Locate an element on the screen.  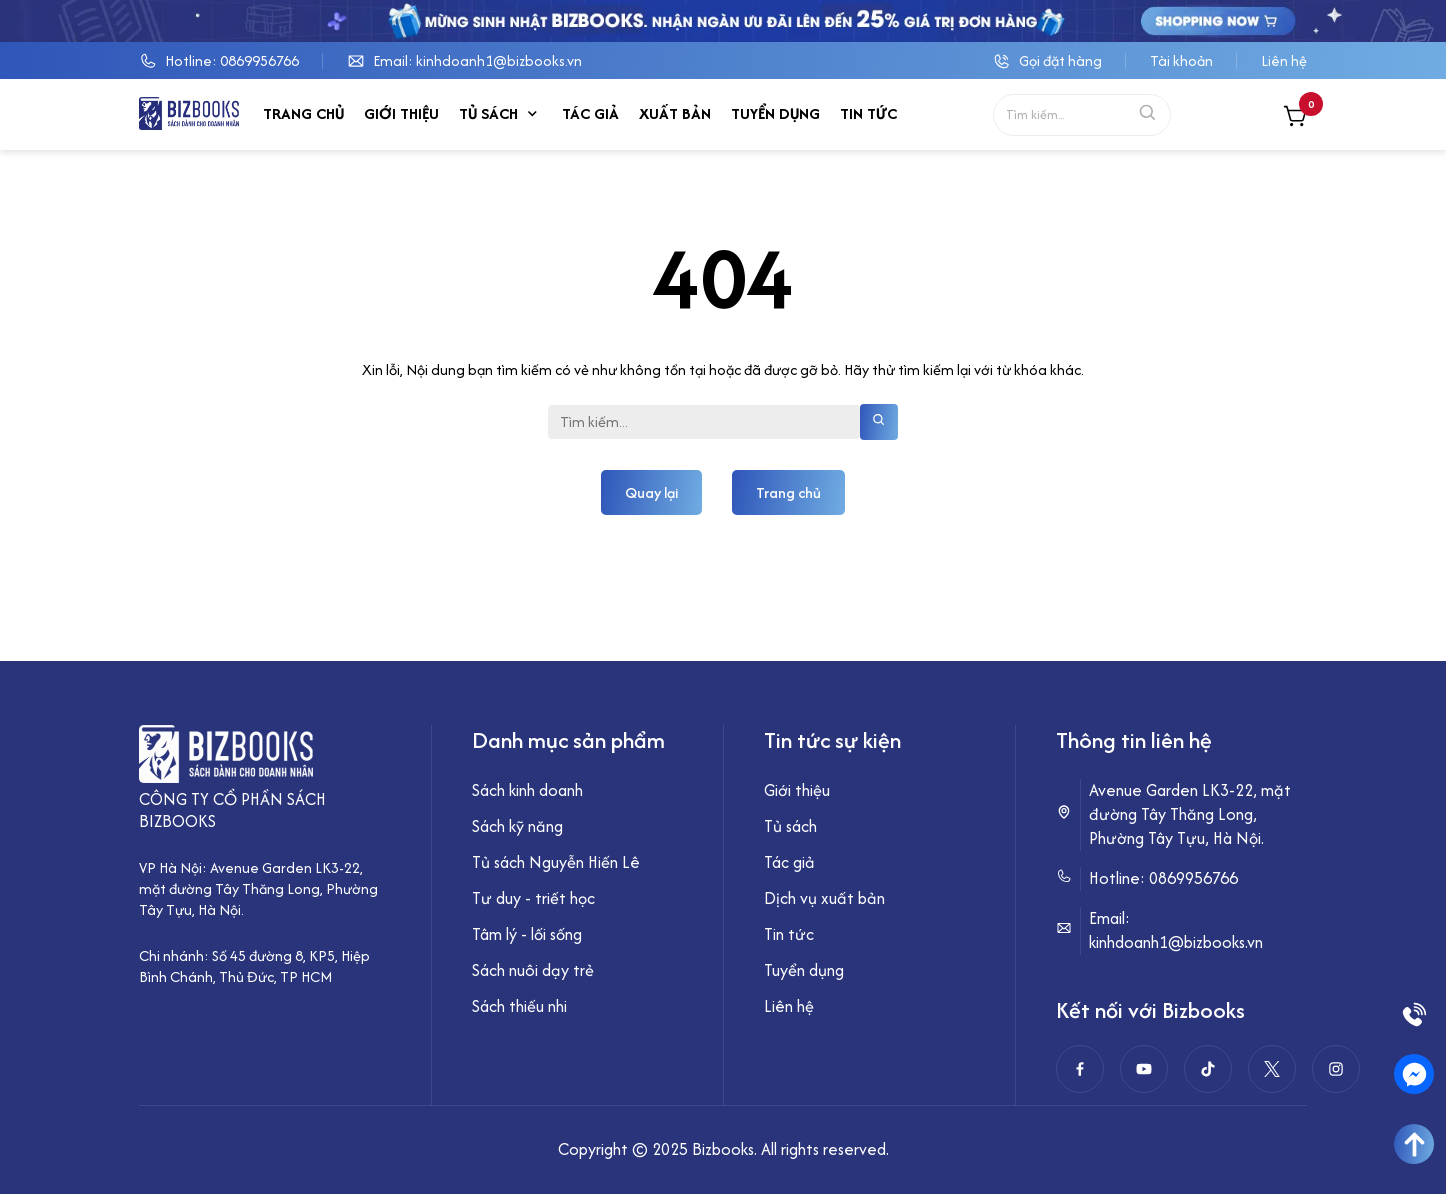
Trang chủ is located at coordinates (303, 113).